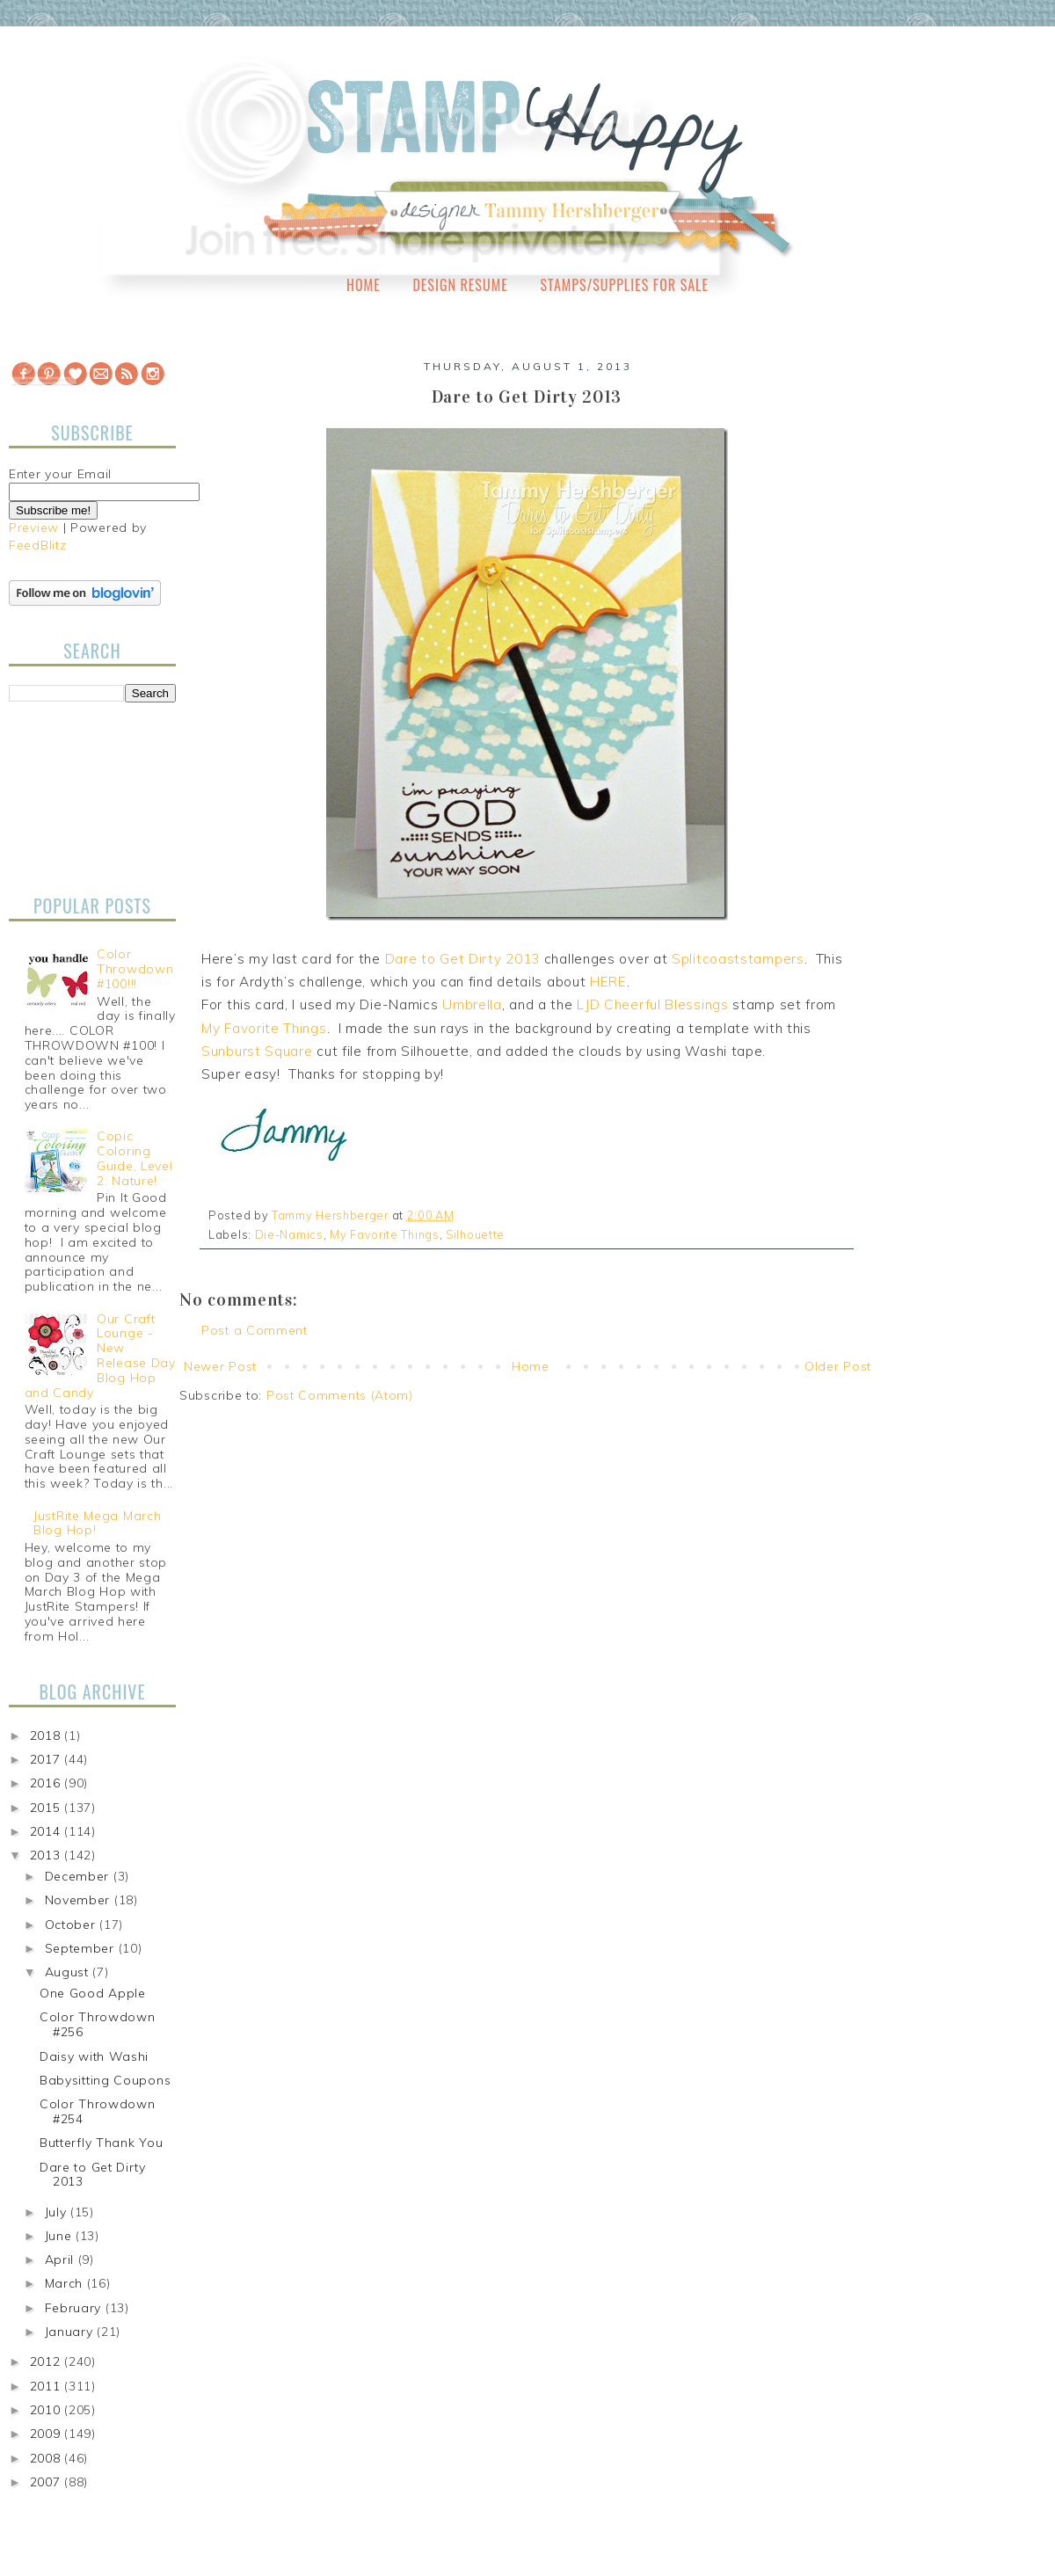 The width and height of the screenshot is (1055, 2576). I want to click on Design Resume, so click(459, 284).